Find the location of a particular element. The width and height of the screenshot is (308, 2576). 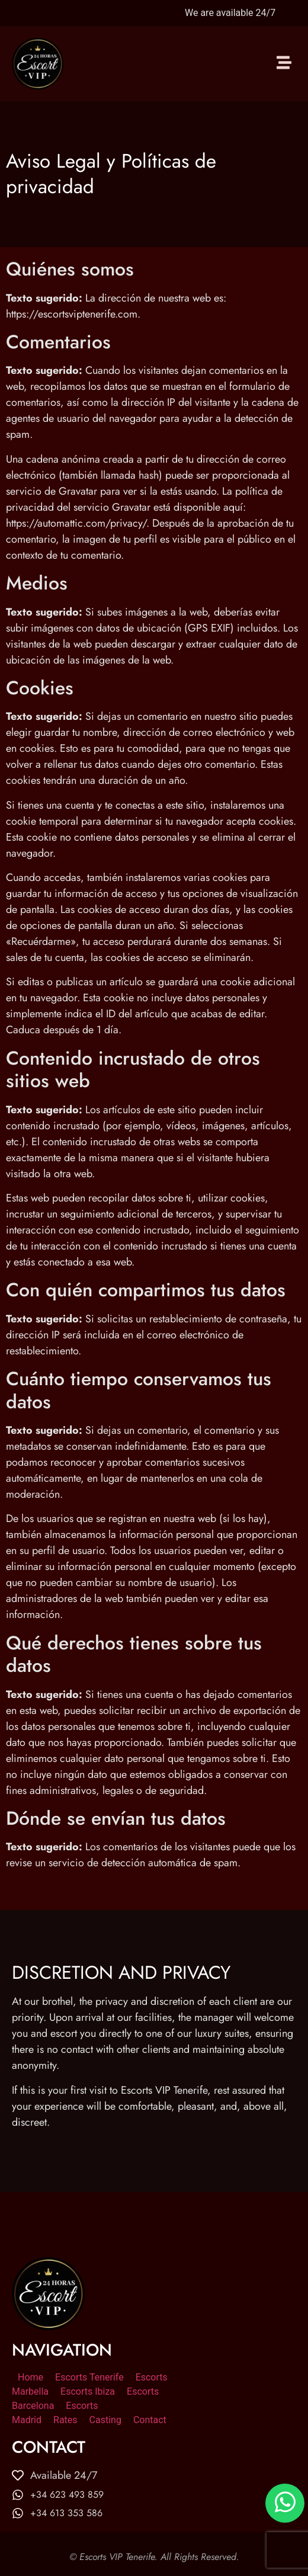

Rates is located at coordinates (65, 2420).